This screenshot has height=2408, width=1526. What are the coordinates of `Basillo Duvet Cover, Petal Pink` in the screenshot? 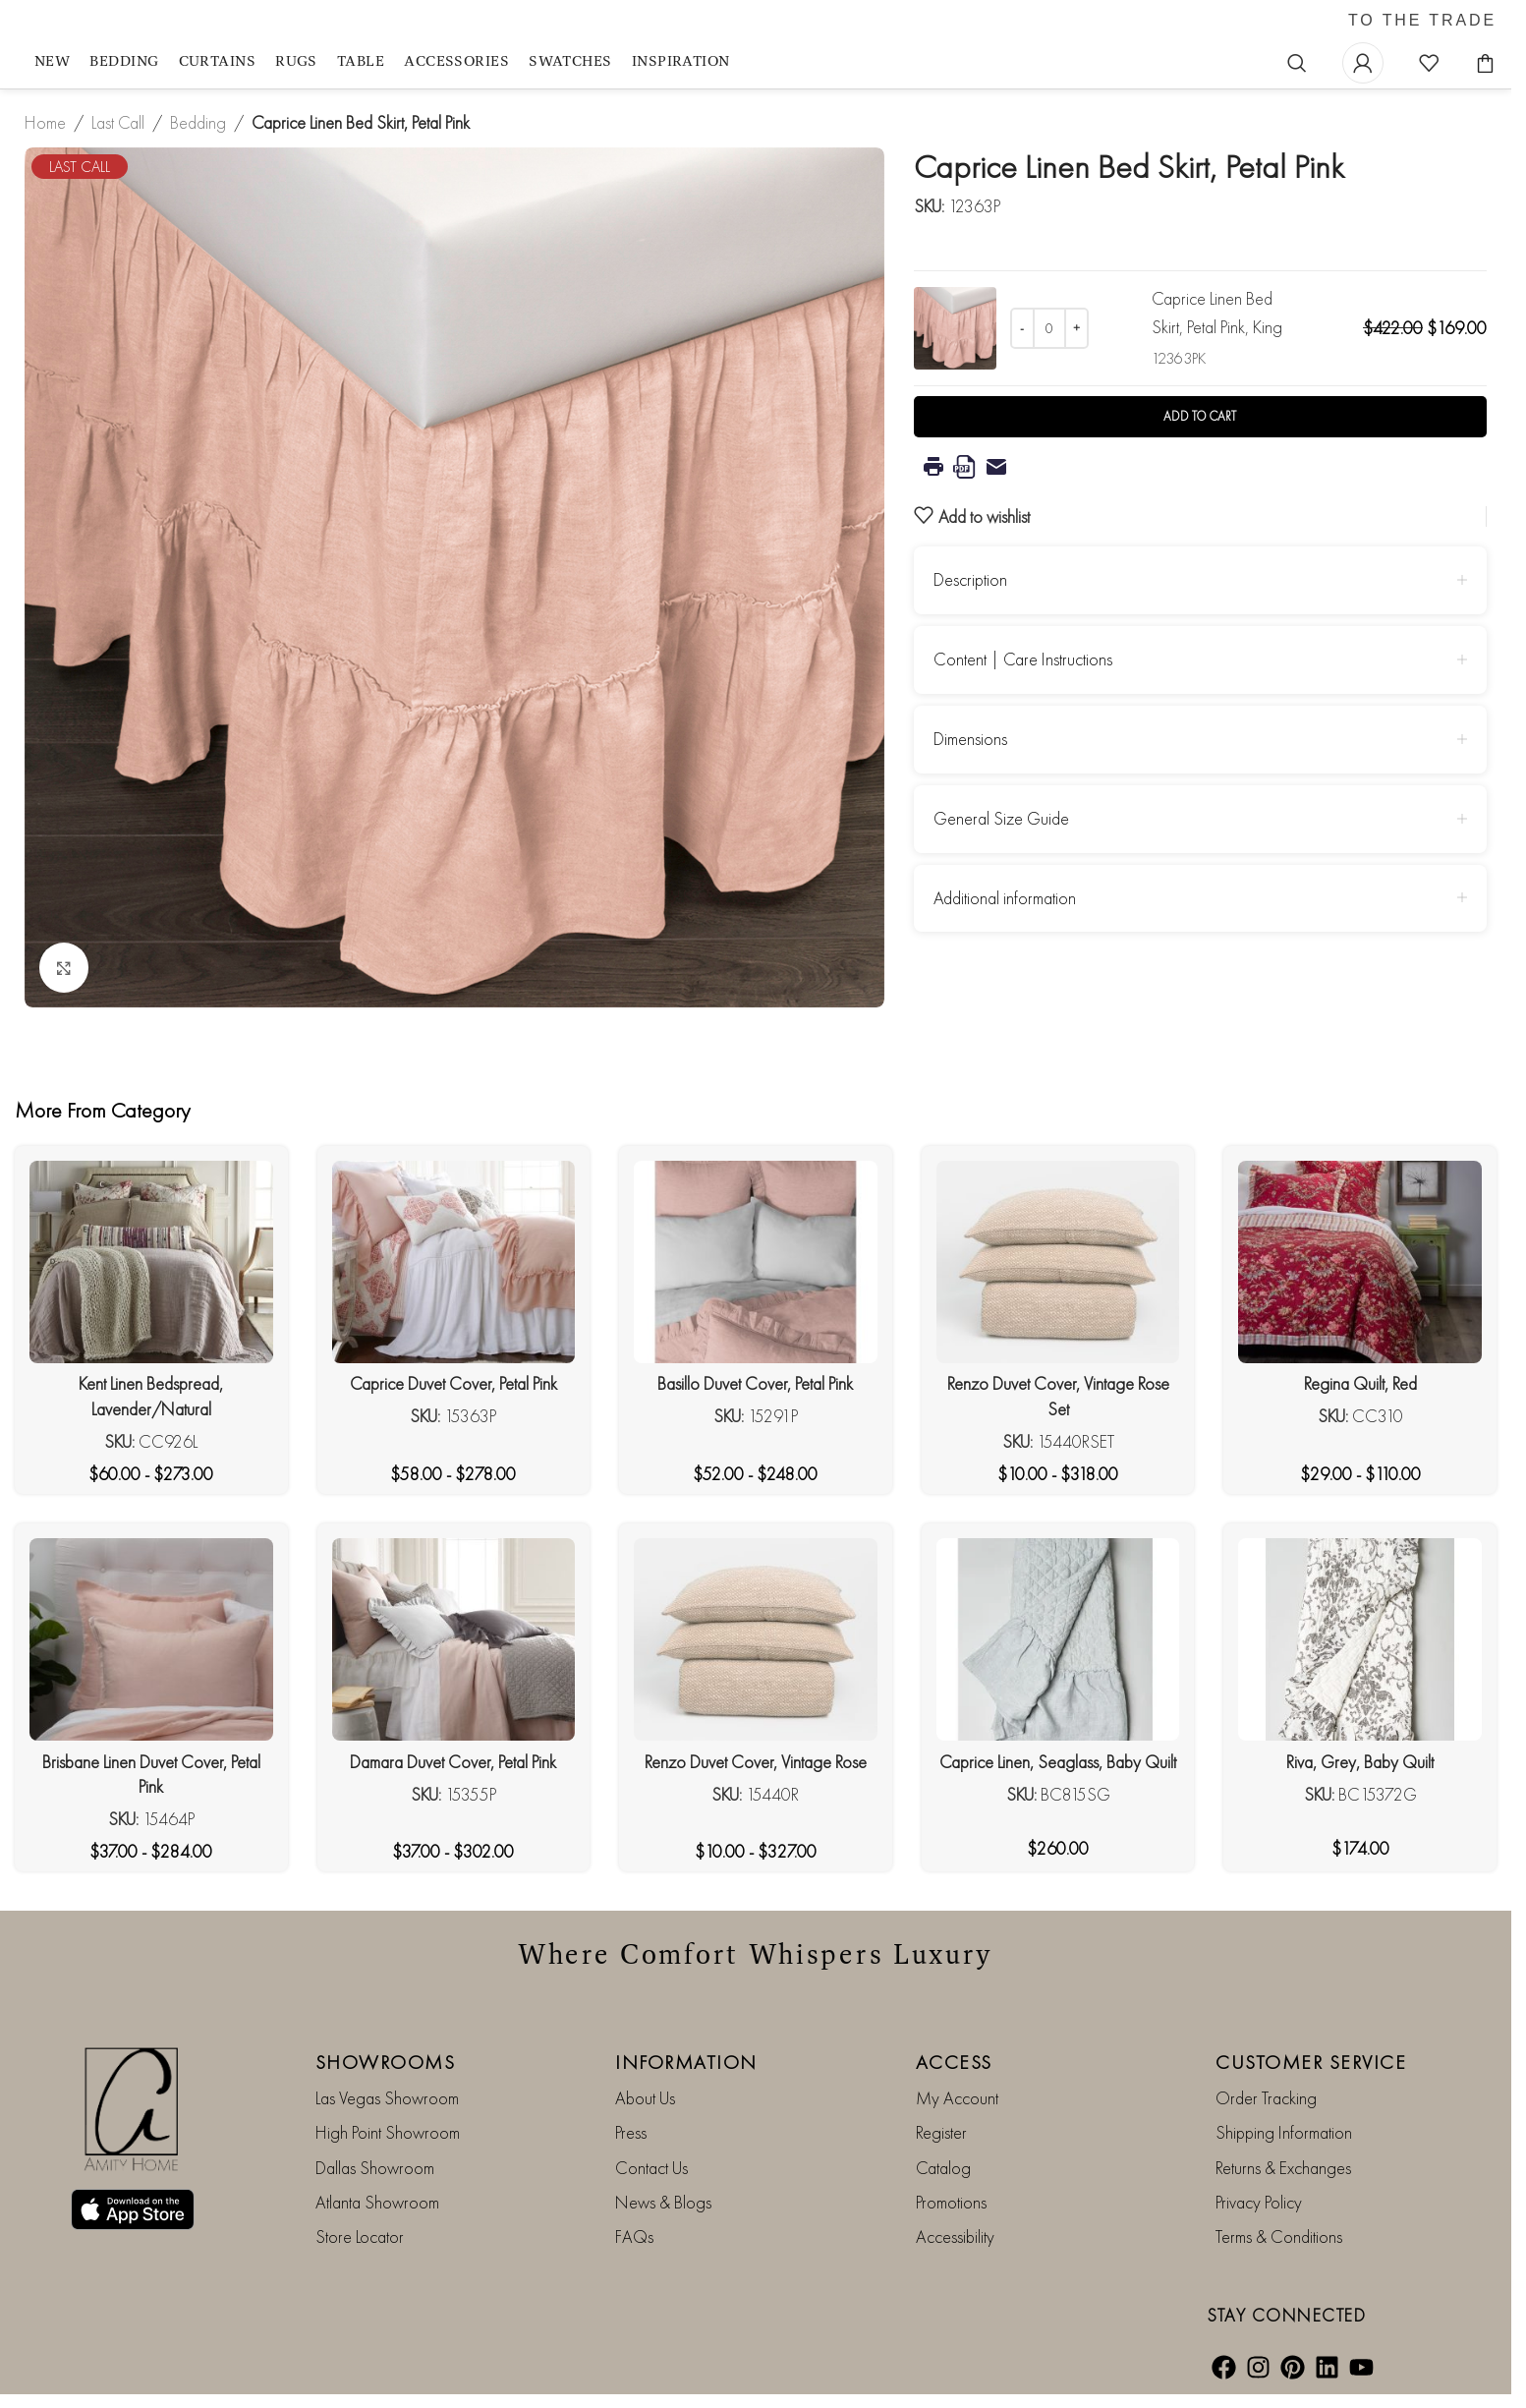 It's located at (755, 1383).